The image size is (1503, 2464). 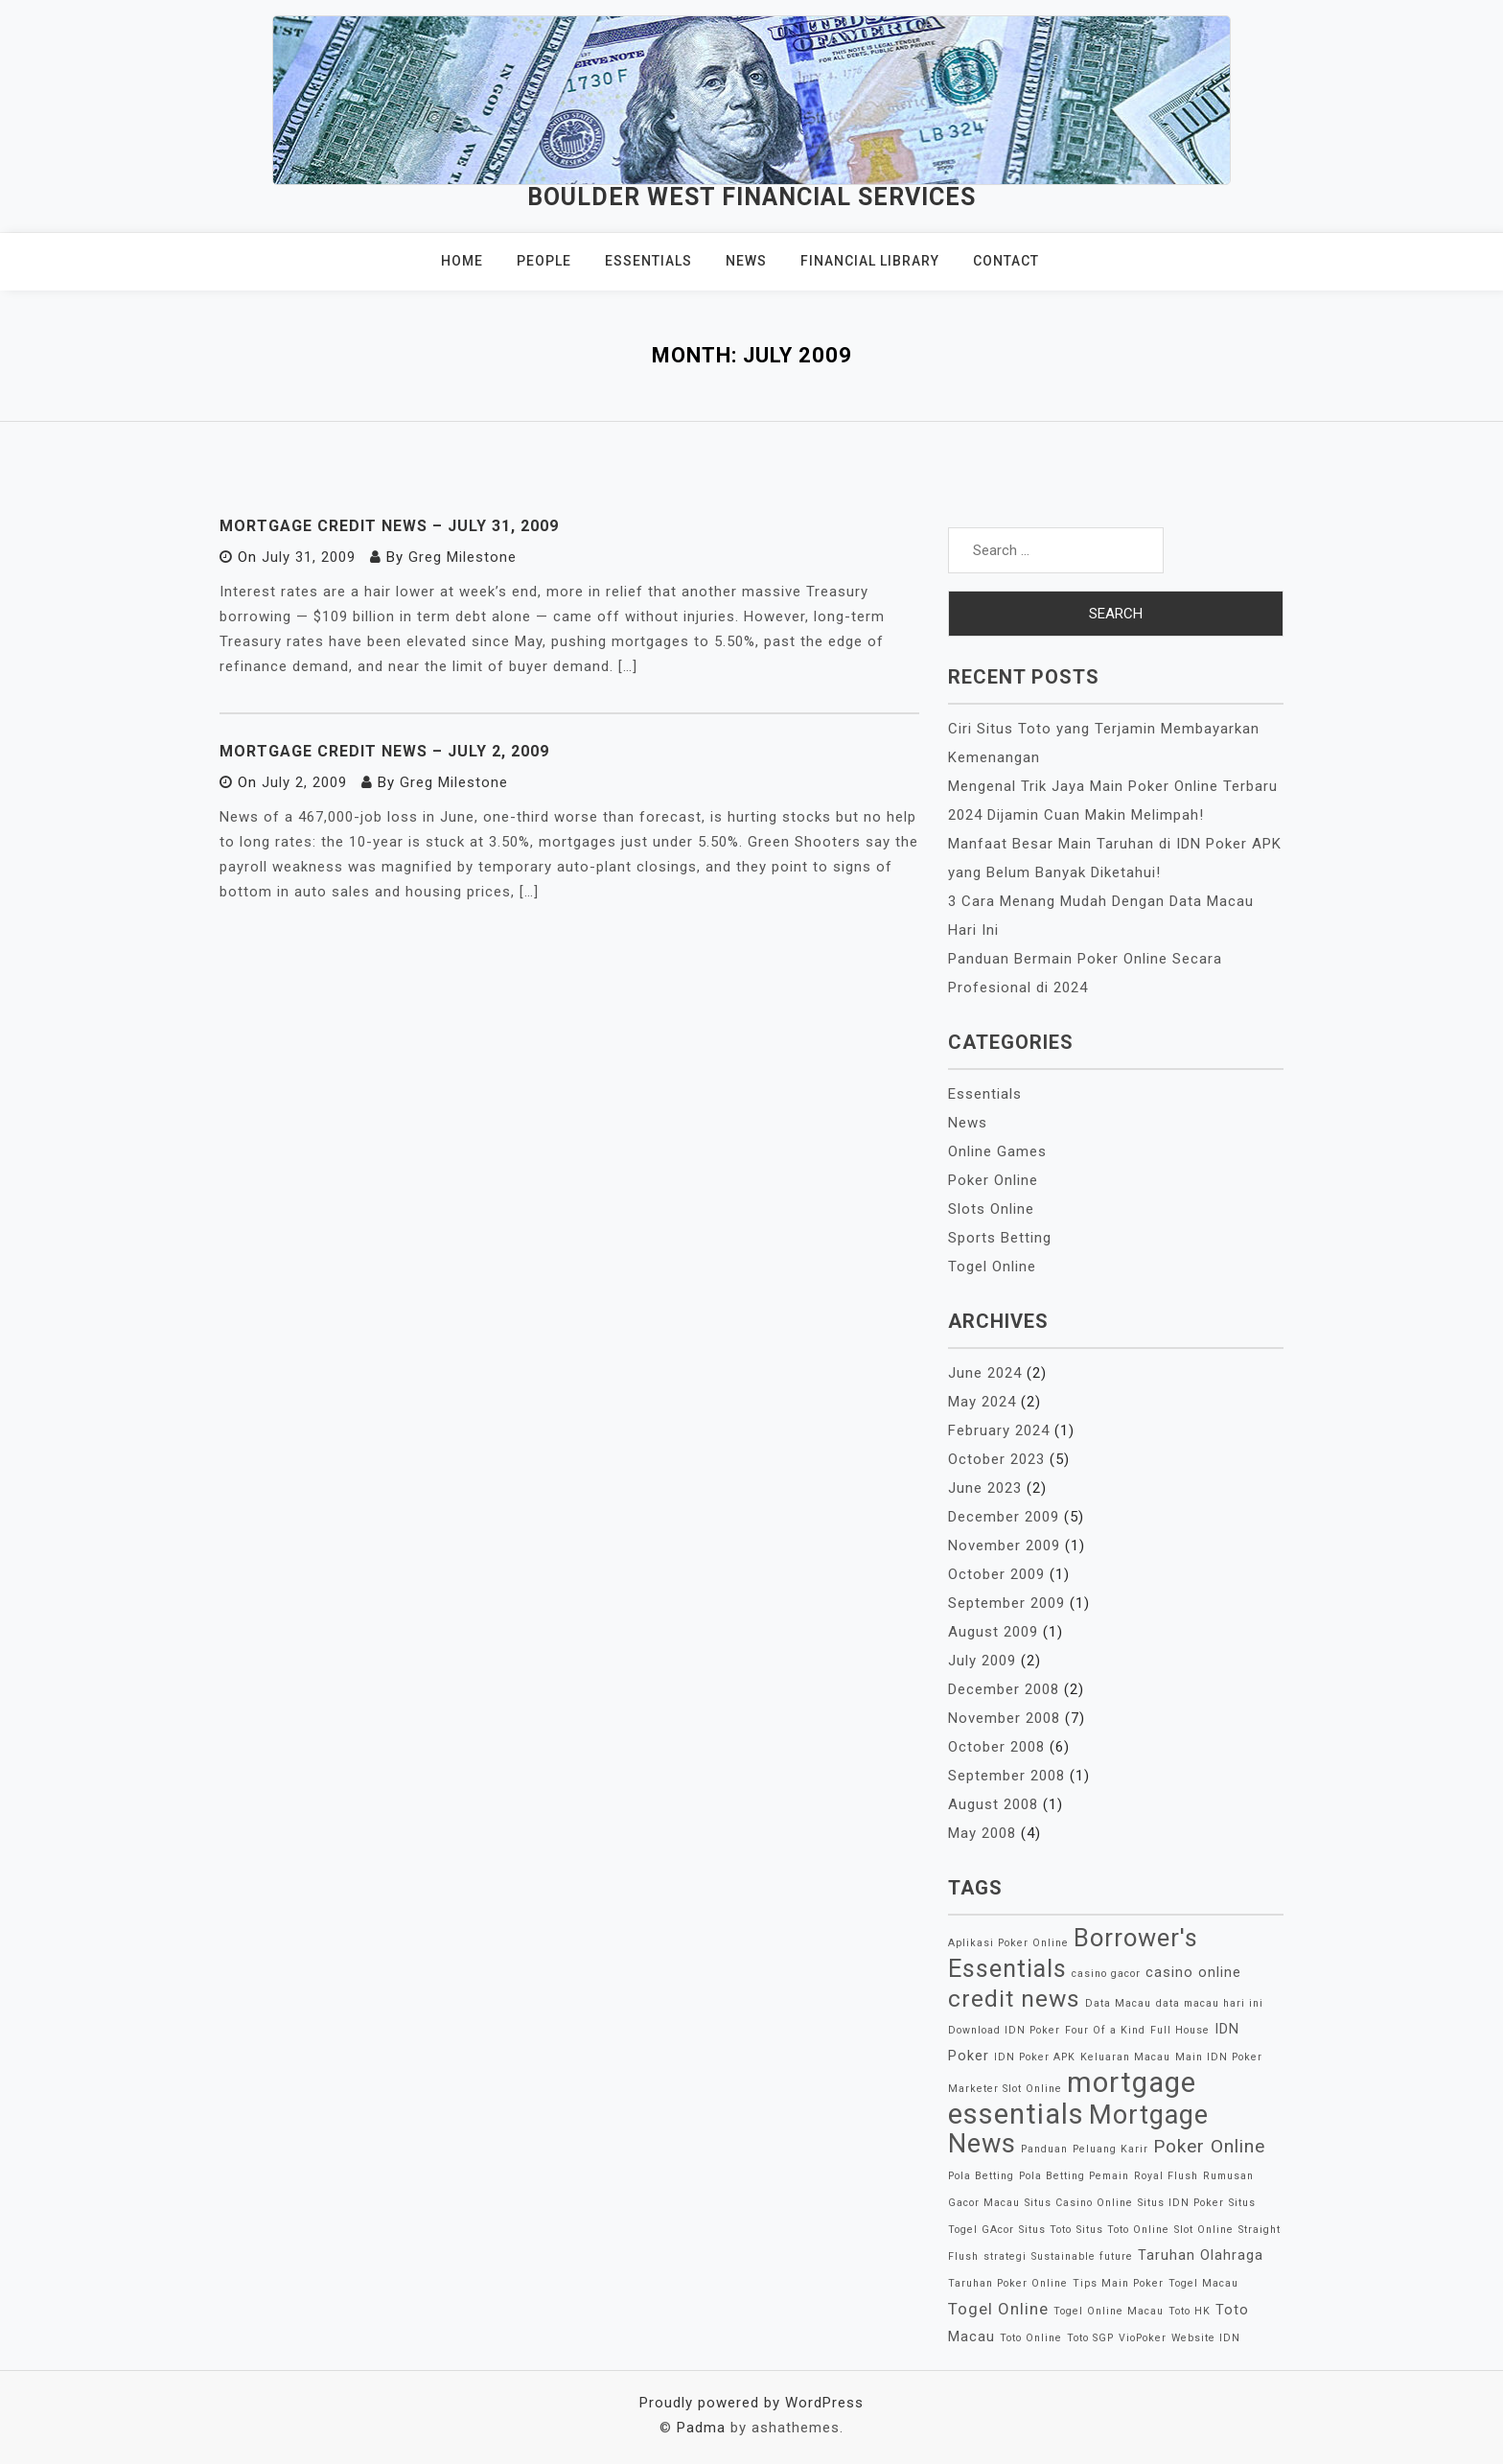 I want to click on Pola Betting [Pola Betting (1 item)], so click(x=981, y=2176).